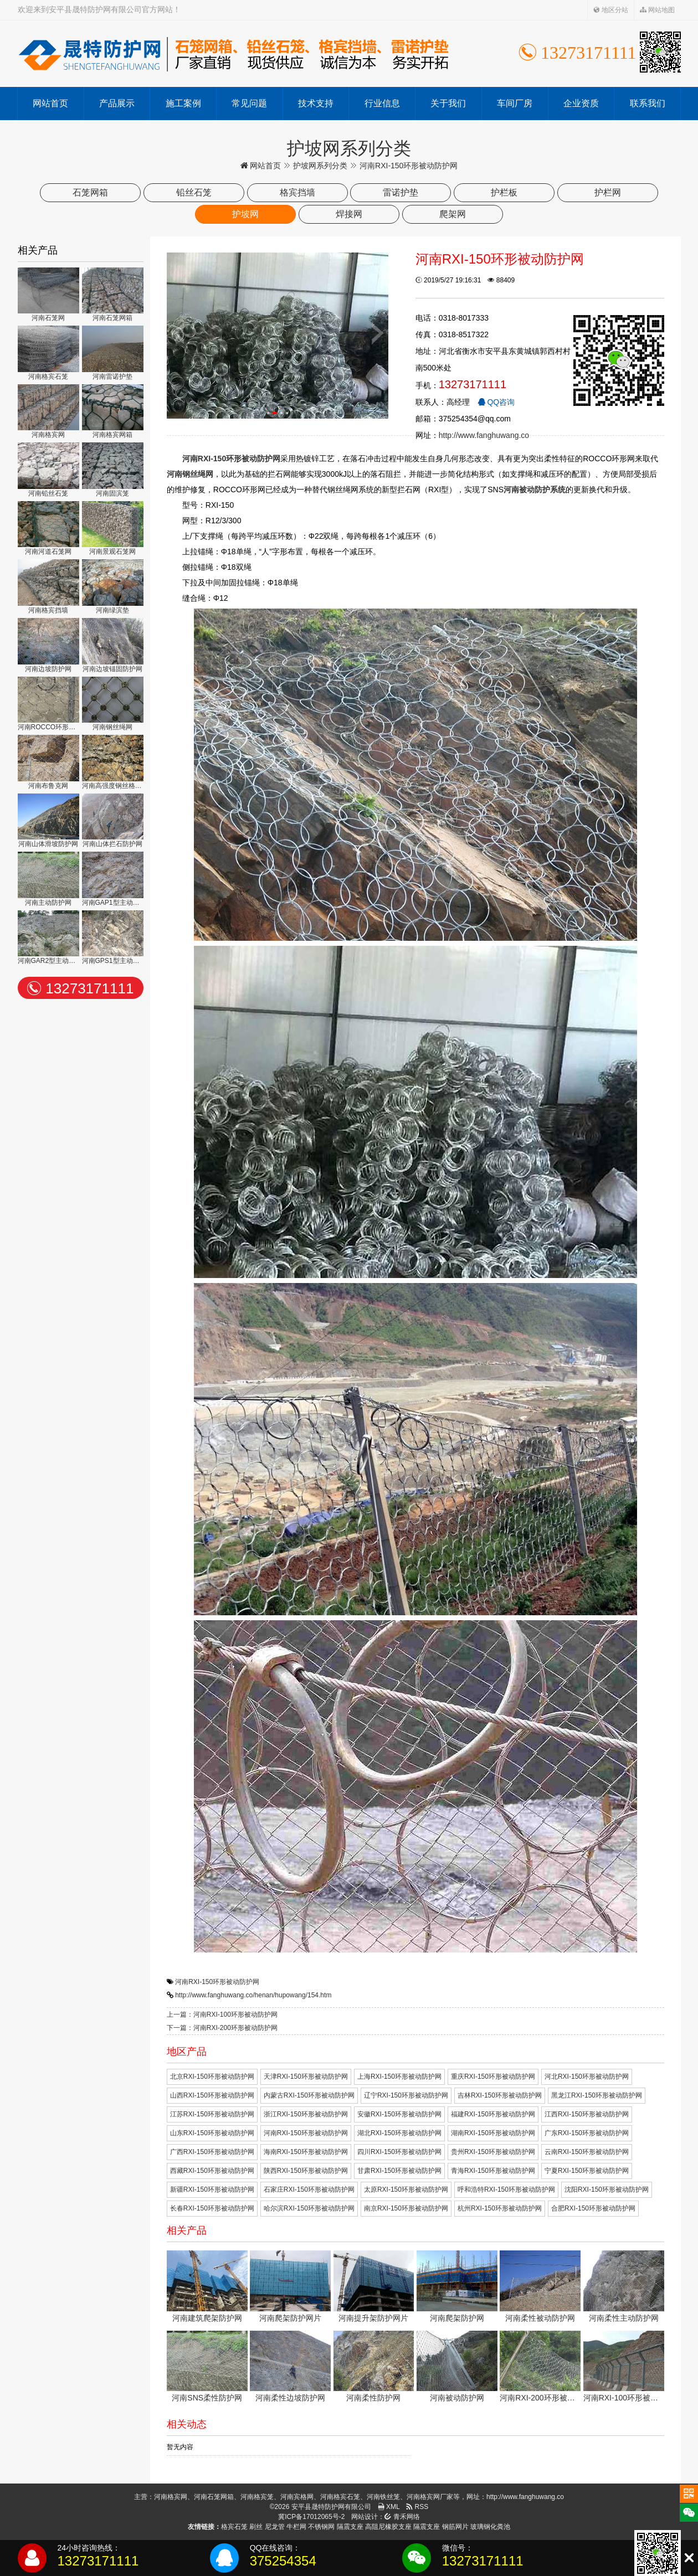  I want to click on 海南RXI-150环形被动防护网, so click(306, 2152).